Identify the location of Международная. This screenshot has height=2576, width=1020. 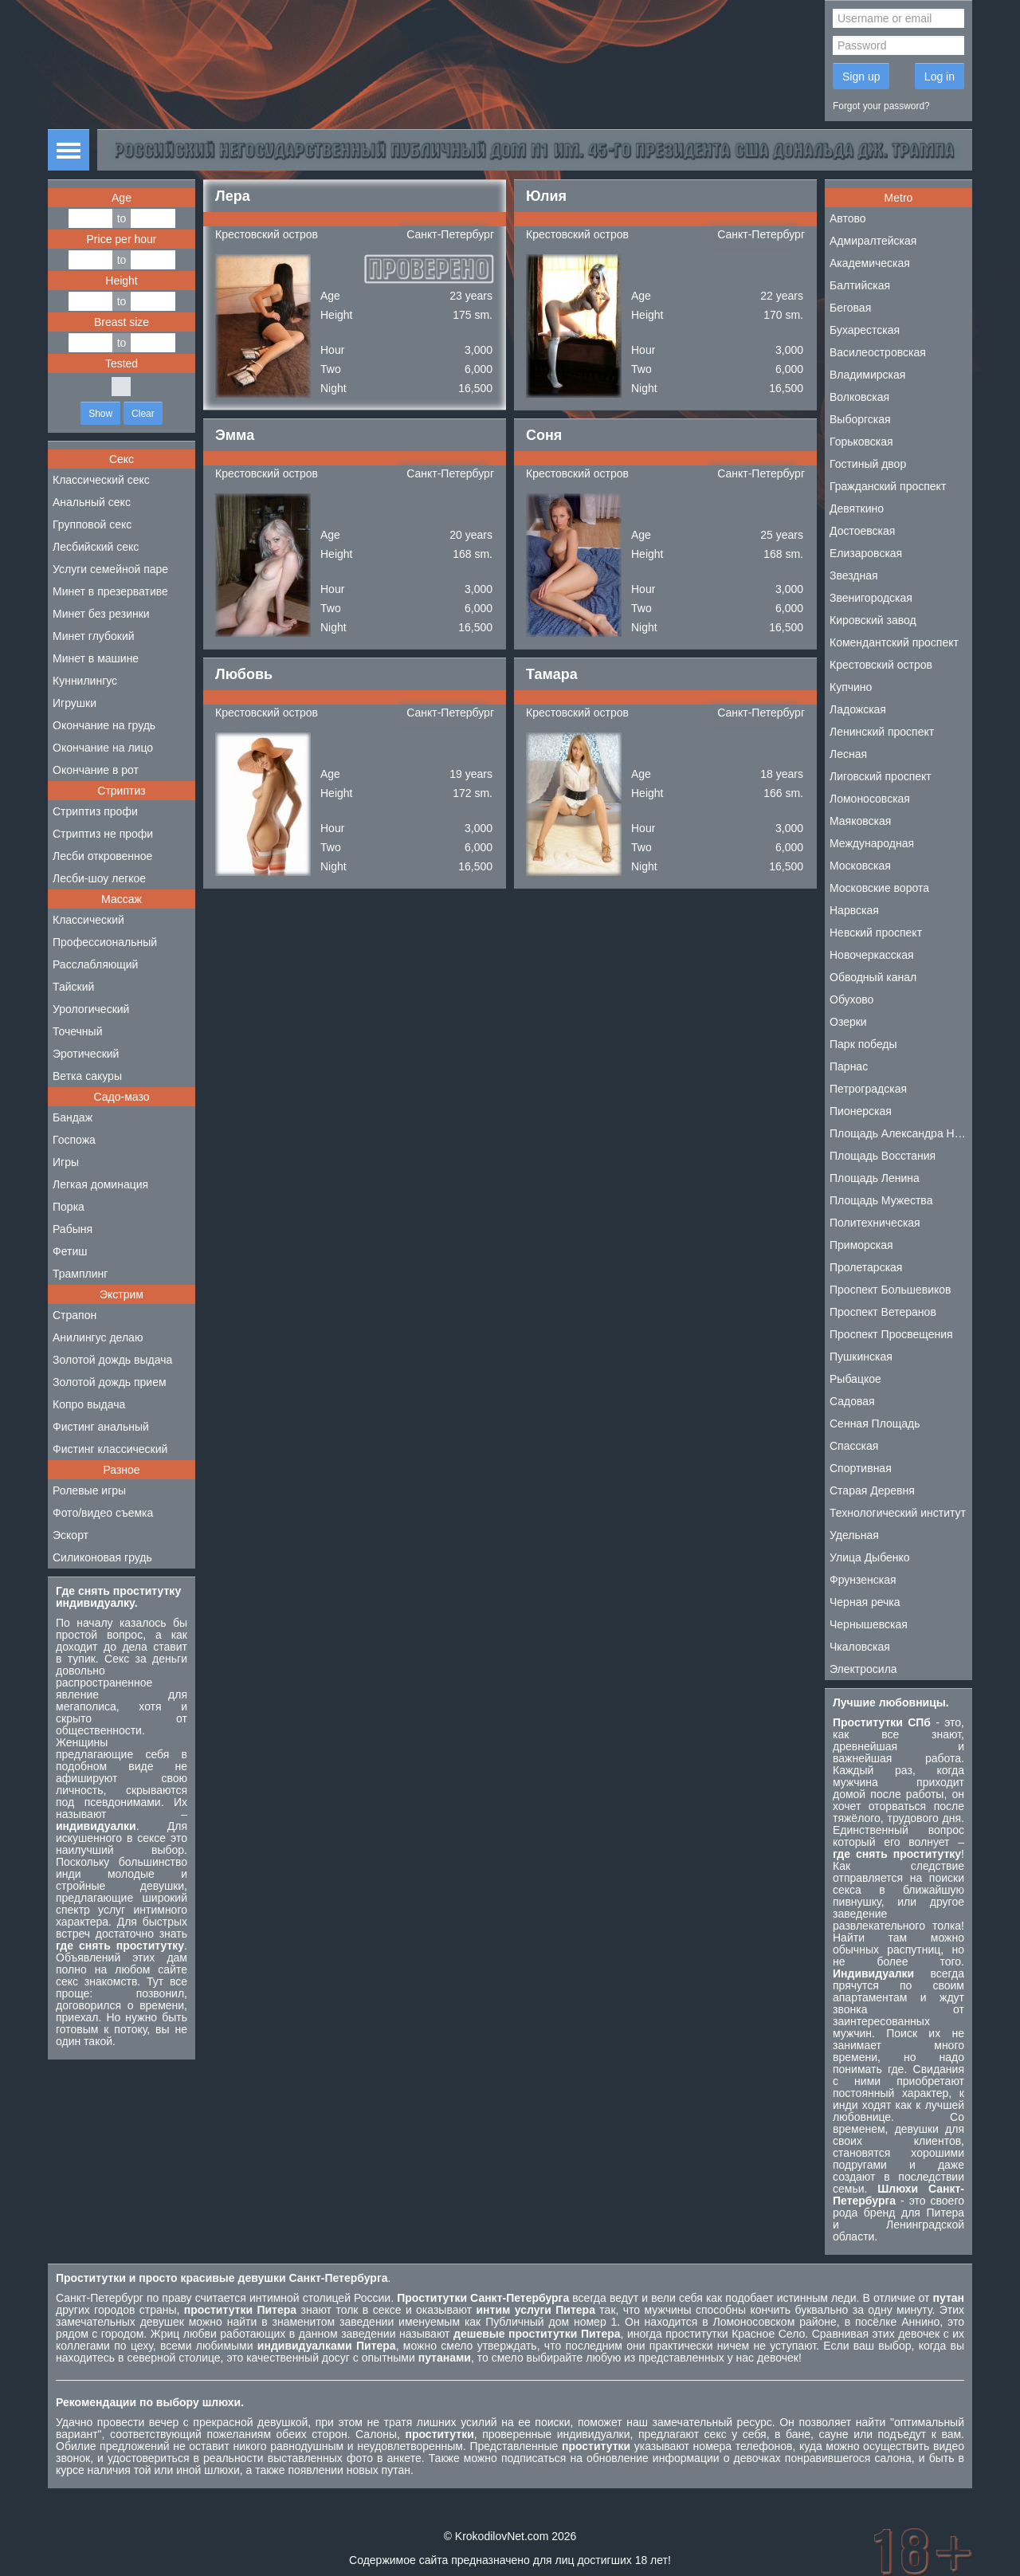
(872, 843).